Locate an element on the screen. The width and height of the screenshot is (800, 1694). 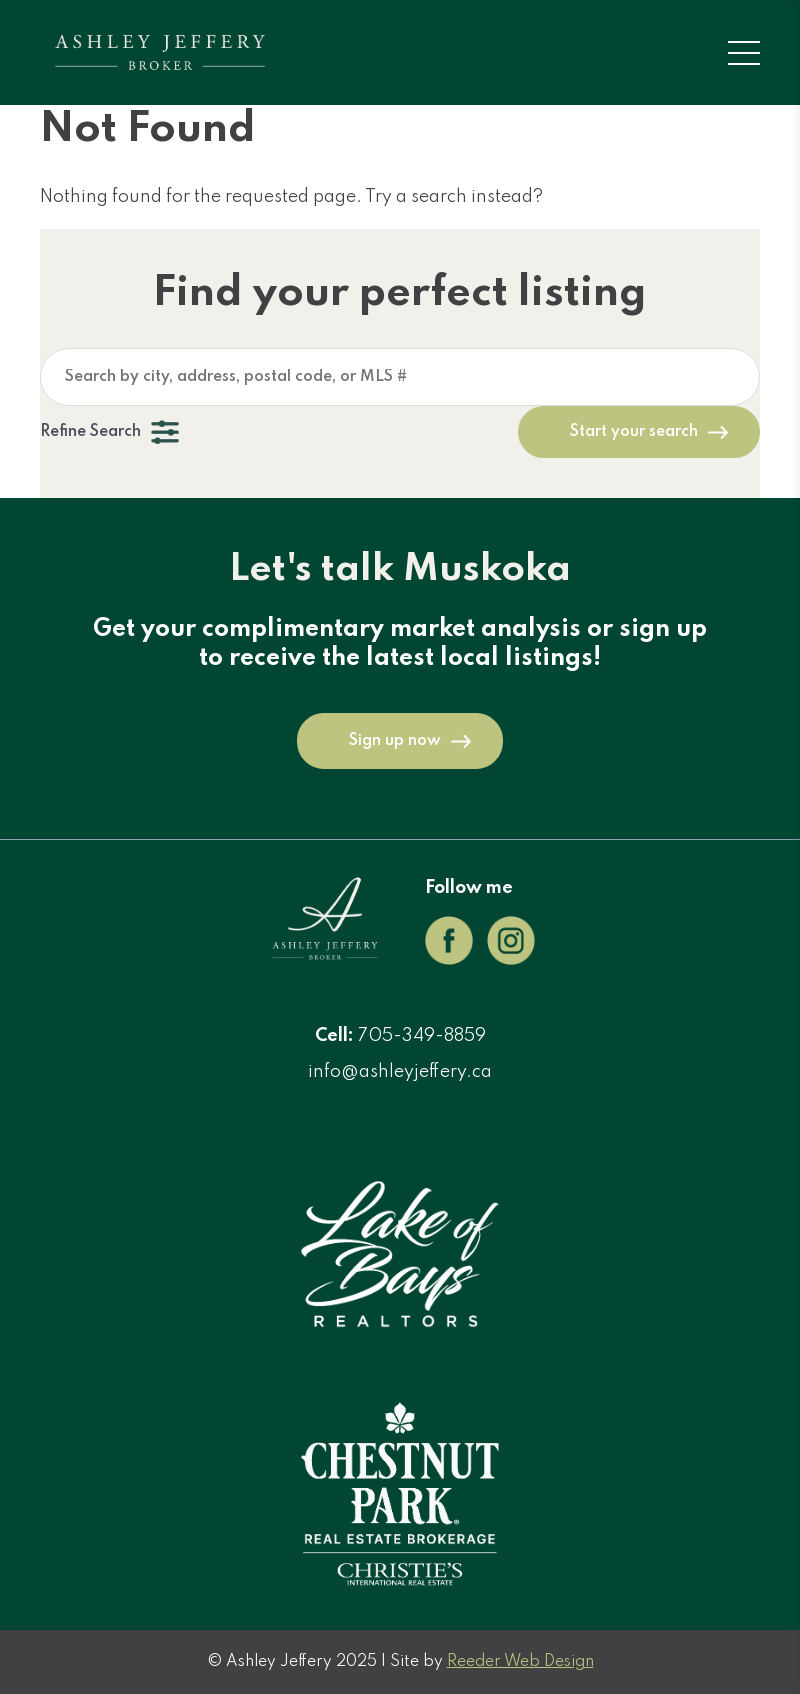
Sign up now is located at coordinates (395, 741).